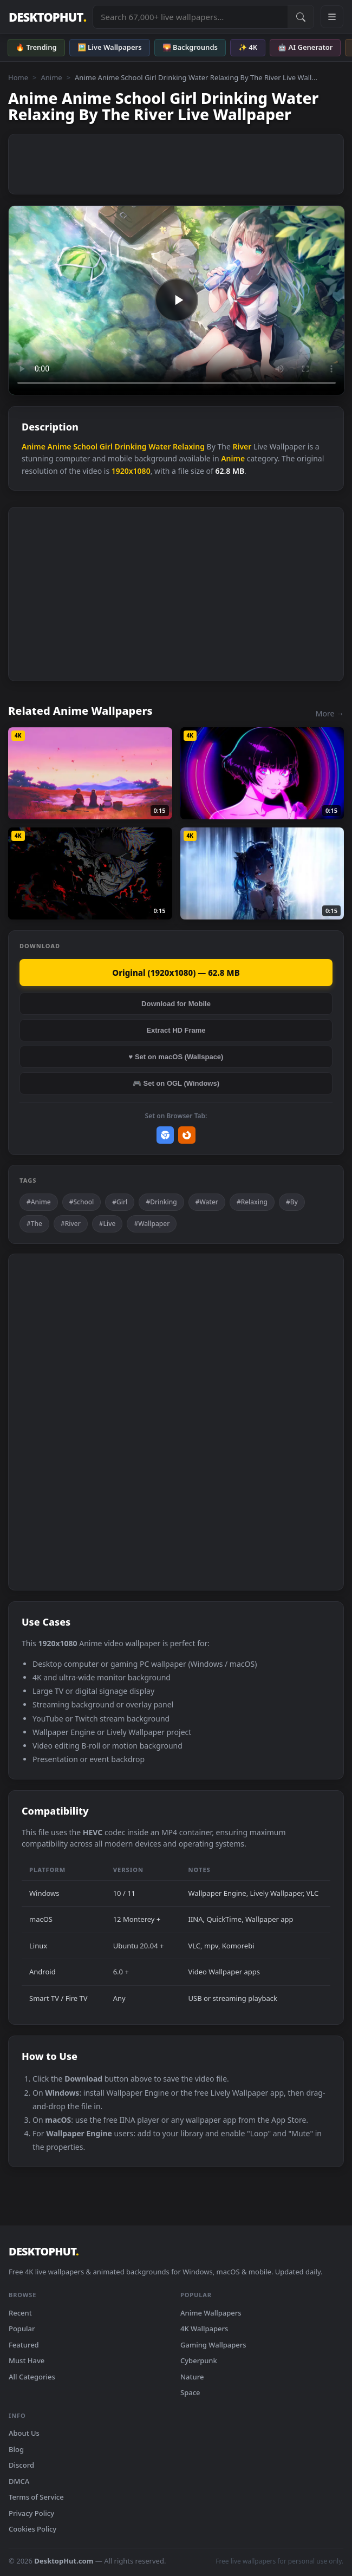 The image size is (352, 2576). Describe the element at coordinates (190, 47) in the screenshot. I see `🌄 Backgrounds` at that location.